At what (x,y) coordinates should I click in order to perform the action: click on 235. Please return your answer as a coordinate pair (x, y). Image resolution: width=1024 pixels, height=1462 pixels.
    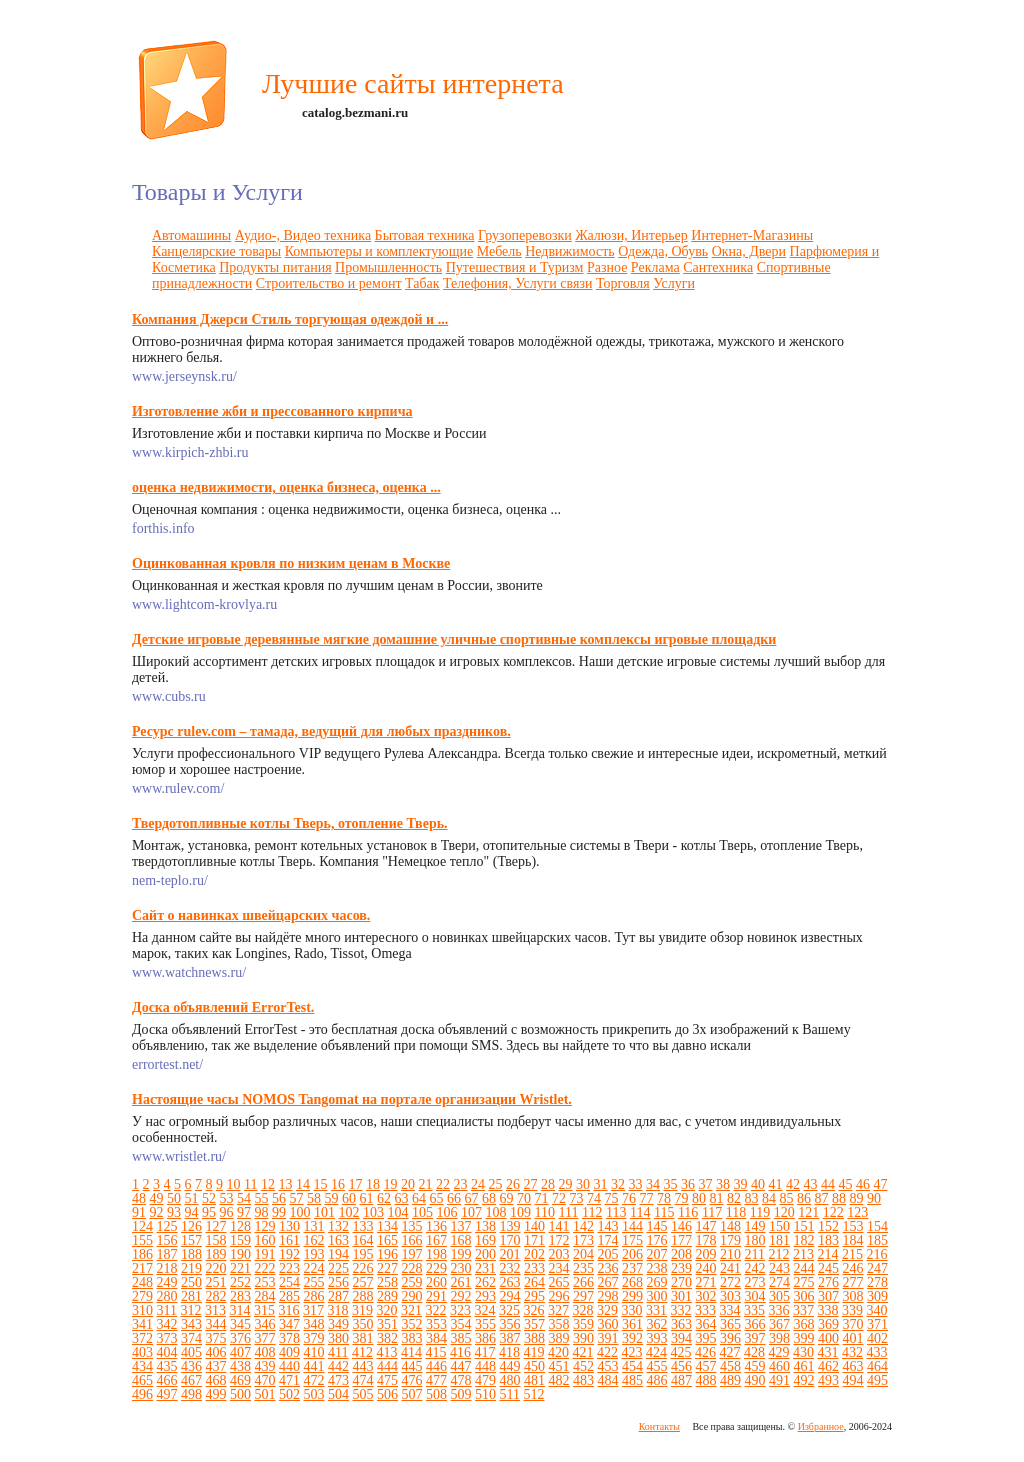
    Looking at the image, I should click on (583, 1268).